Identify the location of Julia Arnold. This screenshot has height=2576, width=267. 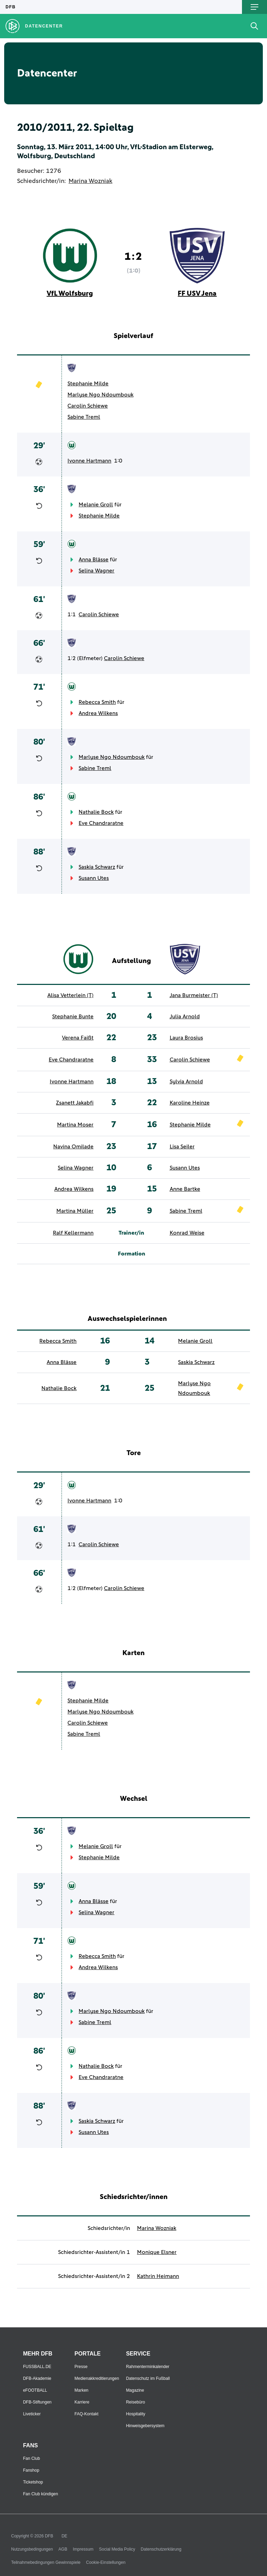
(185, 1016).